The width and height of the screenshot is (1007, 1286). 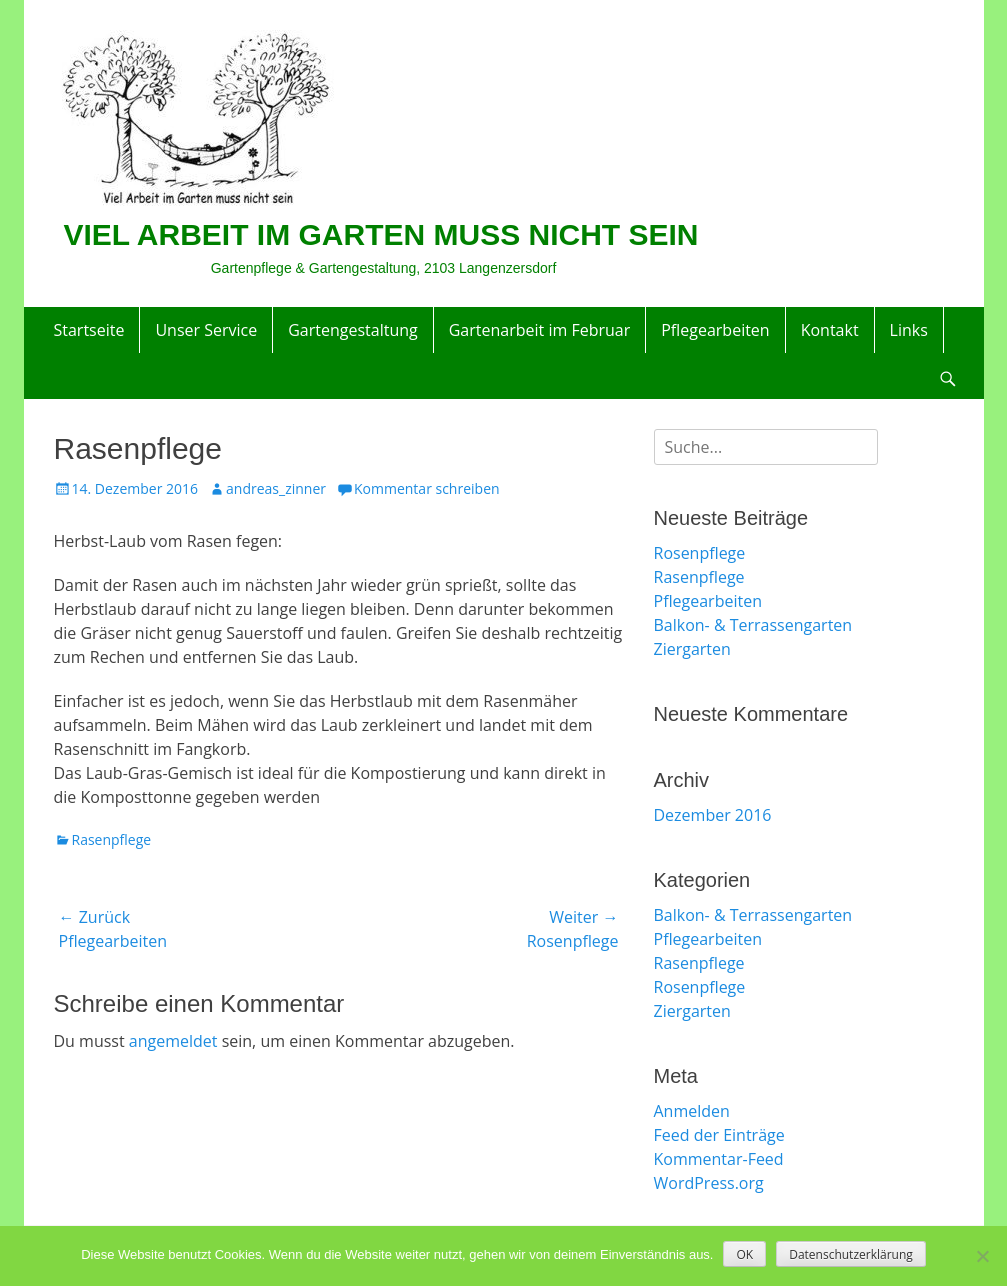 What do you see at coordinates (753, 625) in the screenshot?
I see `Balkon- & Terrassengarten` at bounding box center [753, 625].